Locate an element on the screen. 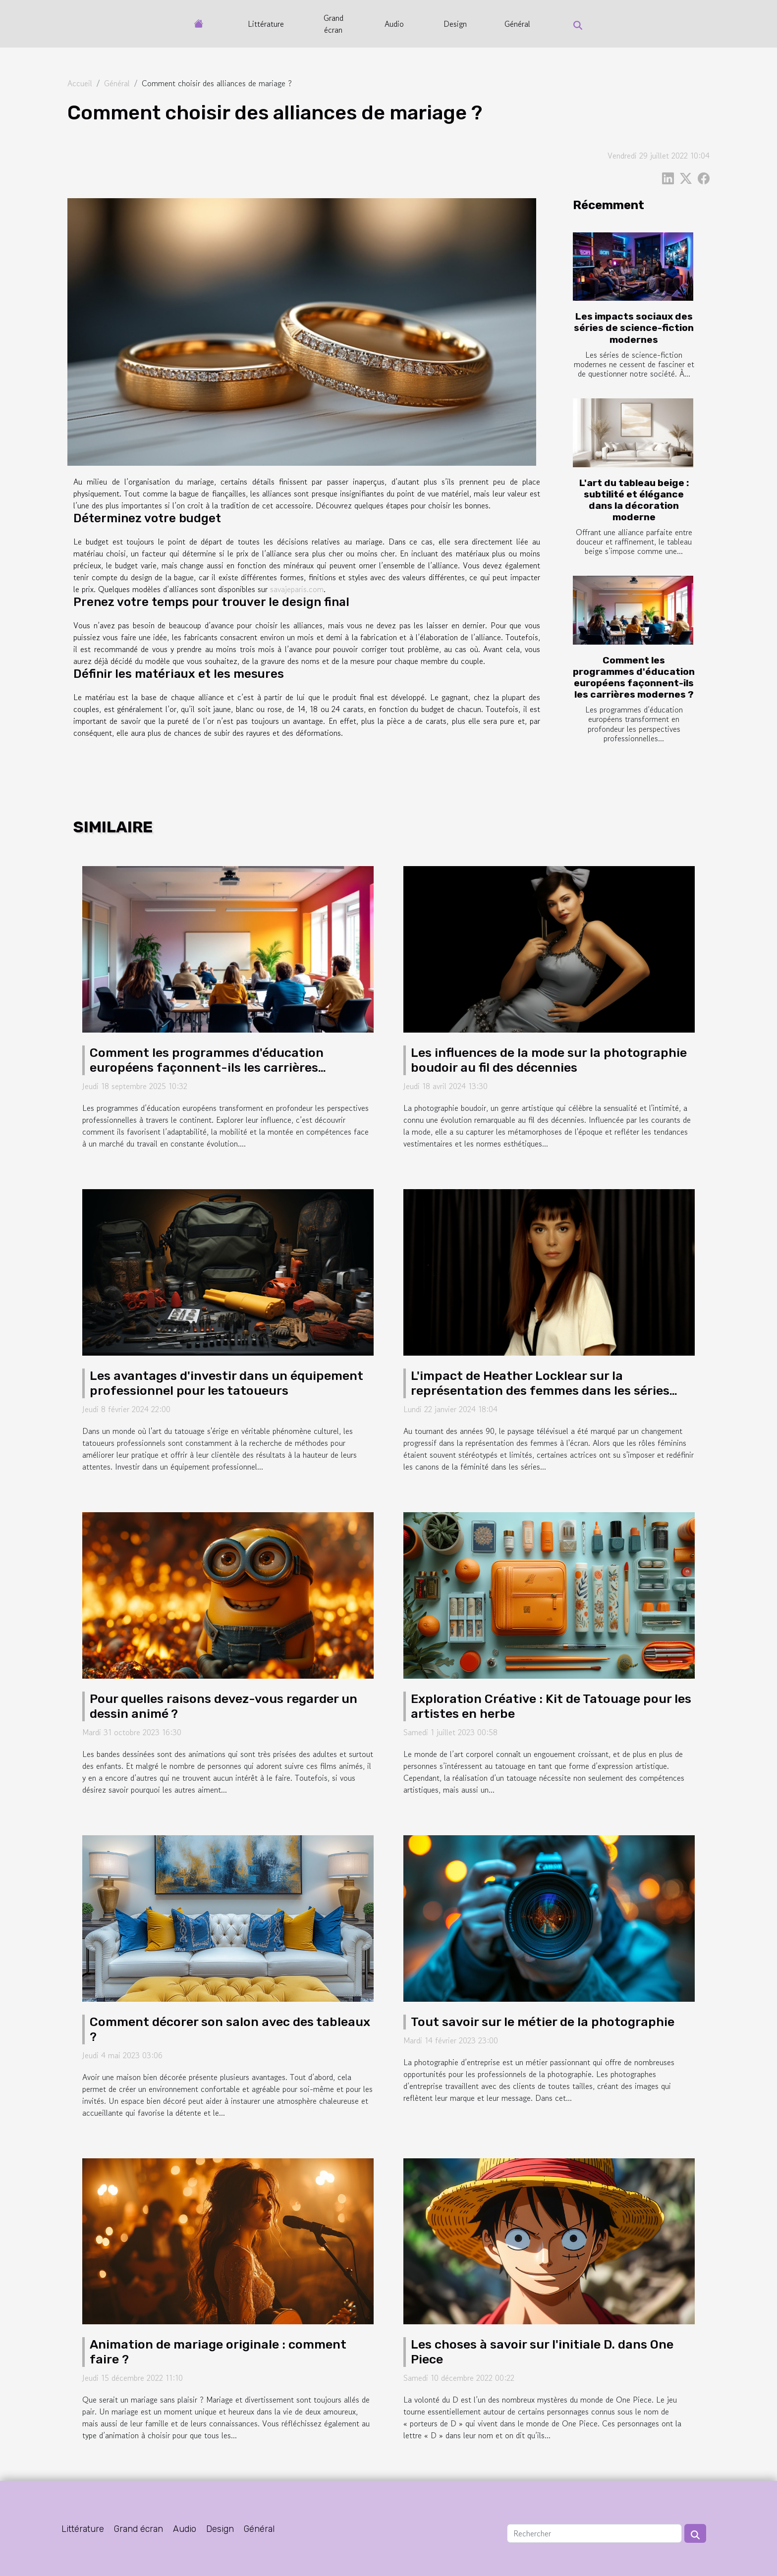 Image resolution: width=777 pixels, height=2576 pixels. Tout savoir sur le métier de la photographie is located at coordinates (542, 2022).